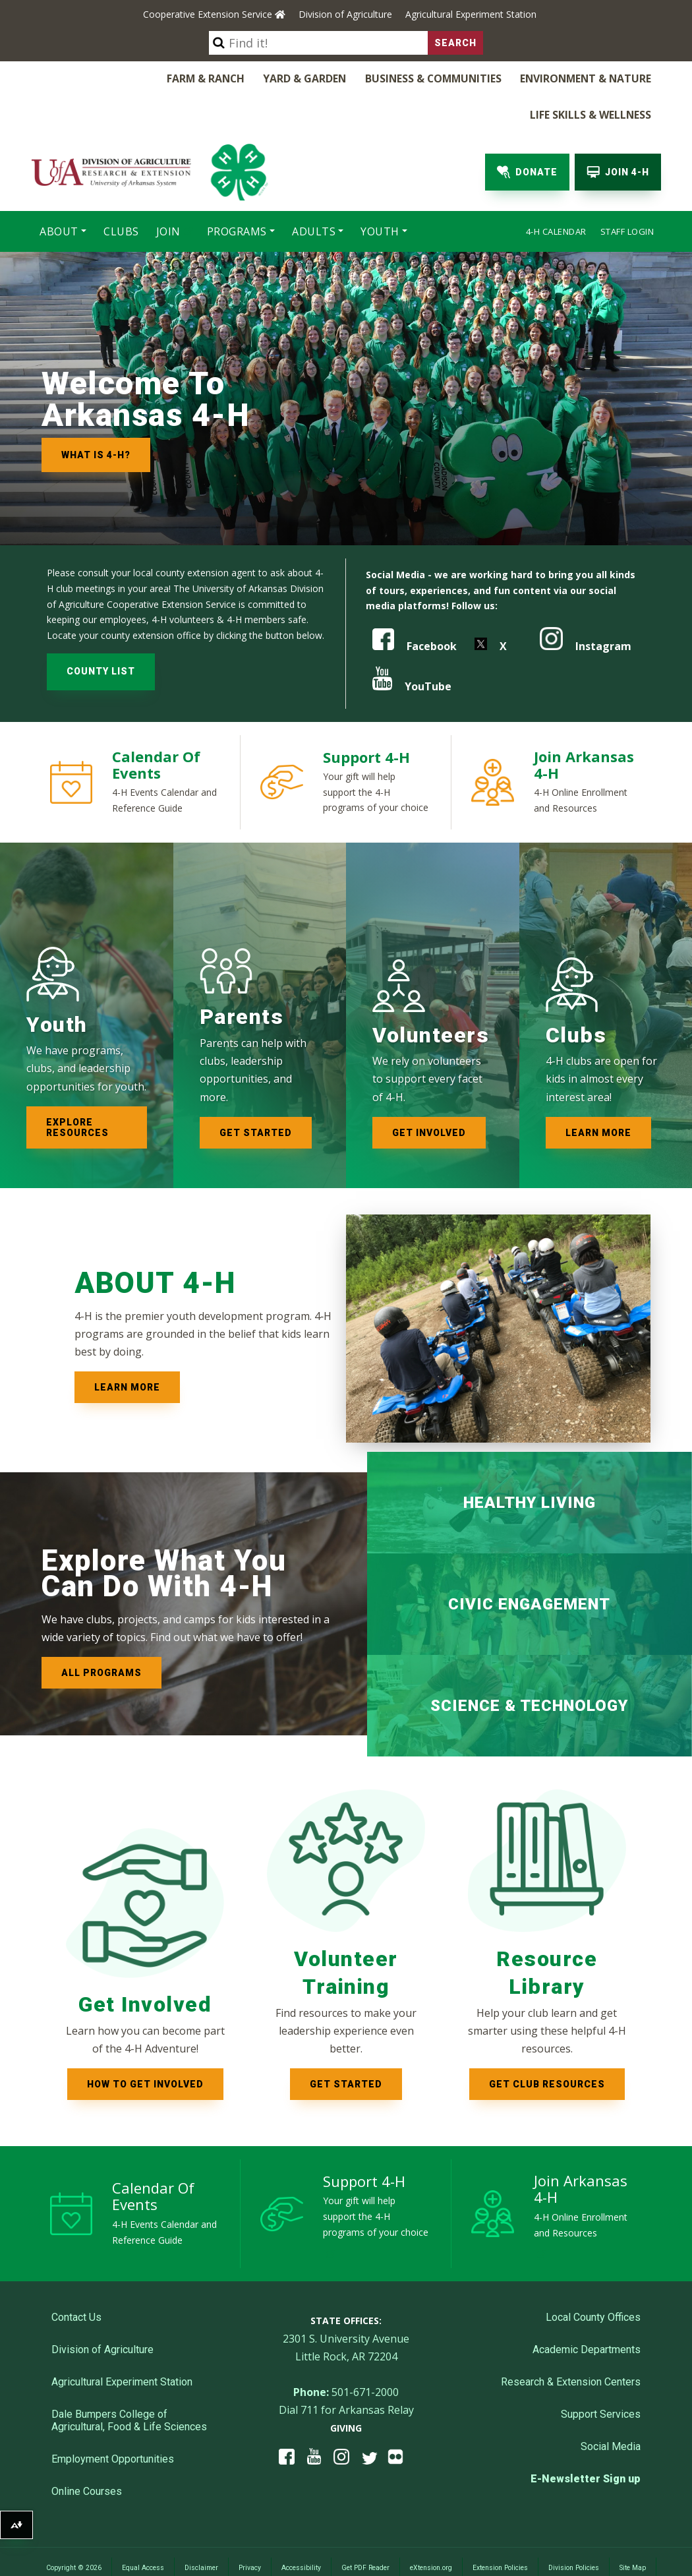 Image resolution: width=692 pixels, height=2576 pixels. I want to click on Calendar of Events, so click(156, 723).